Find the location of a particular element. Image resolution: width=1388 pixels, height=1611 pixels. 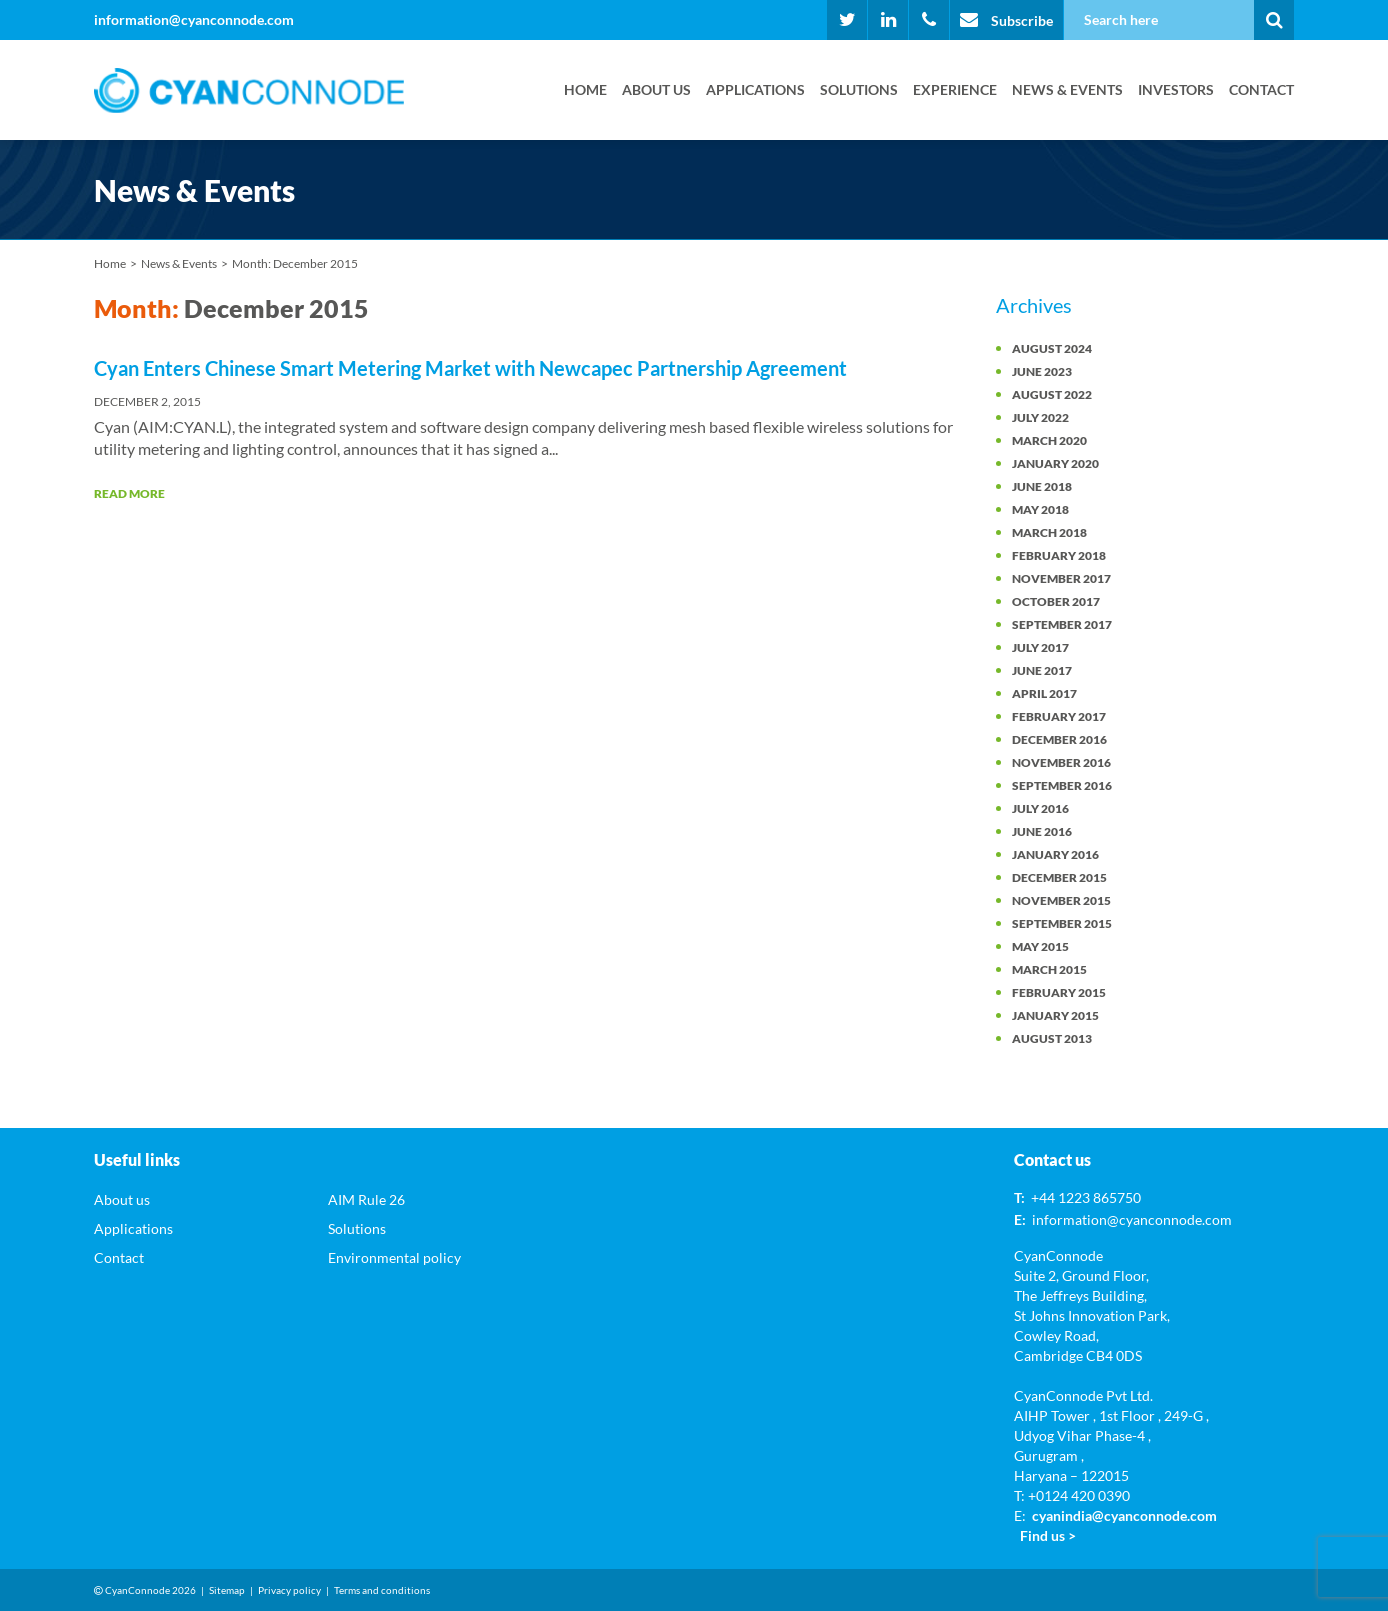

September 2015 is located at coordinates (1062, 923).